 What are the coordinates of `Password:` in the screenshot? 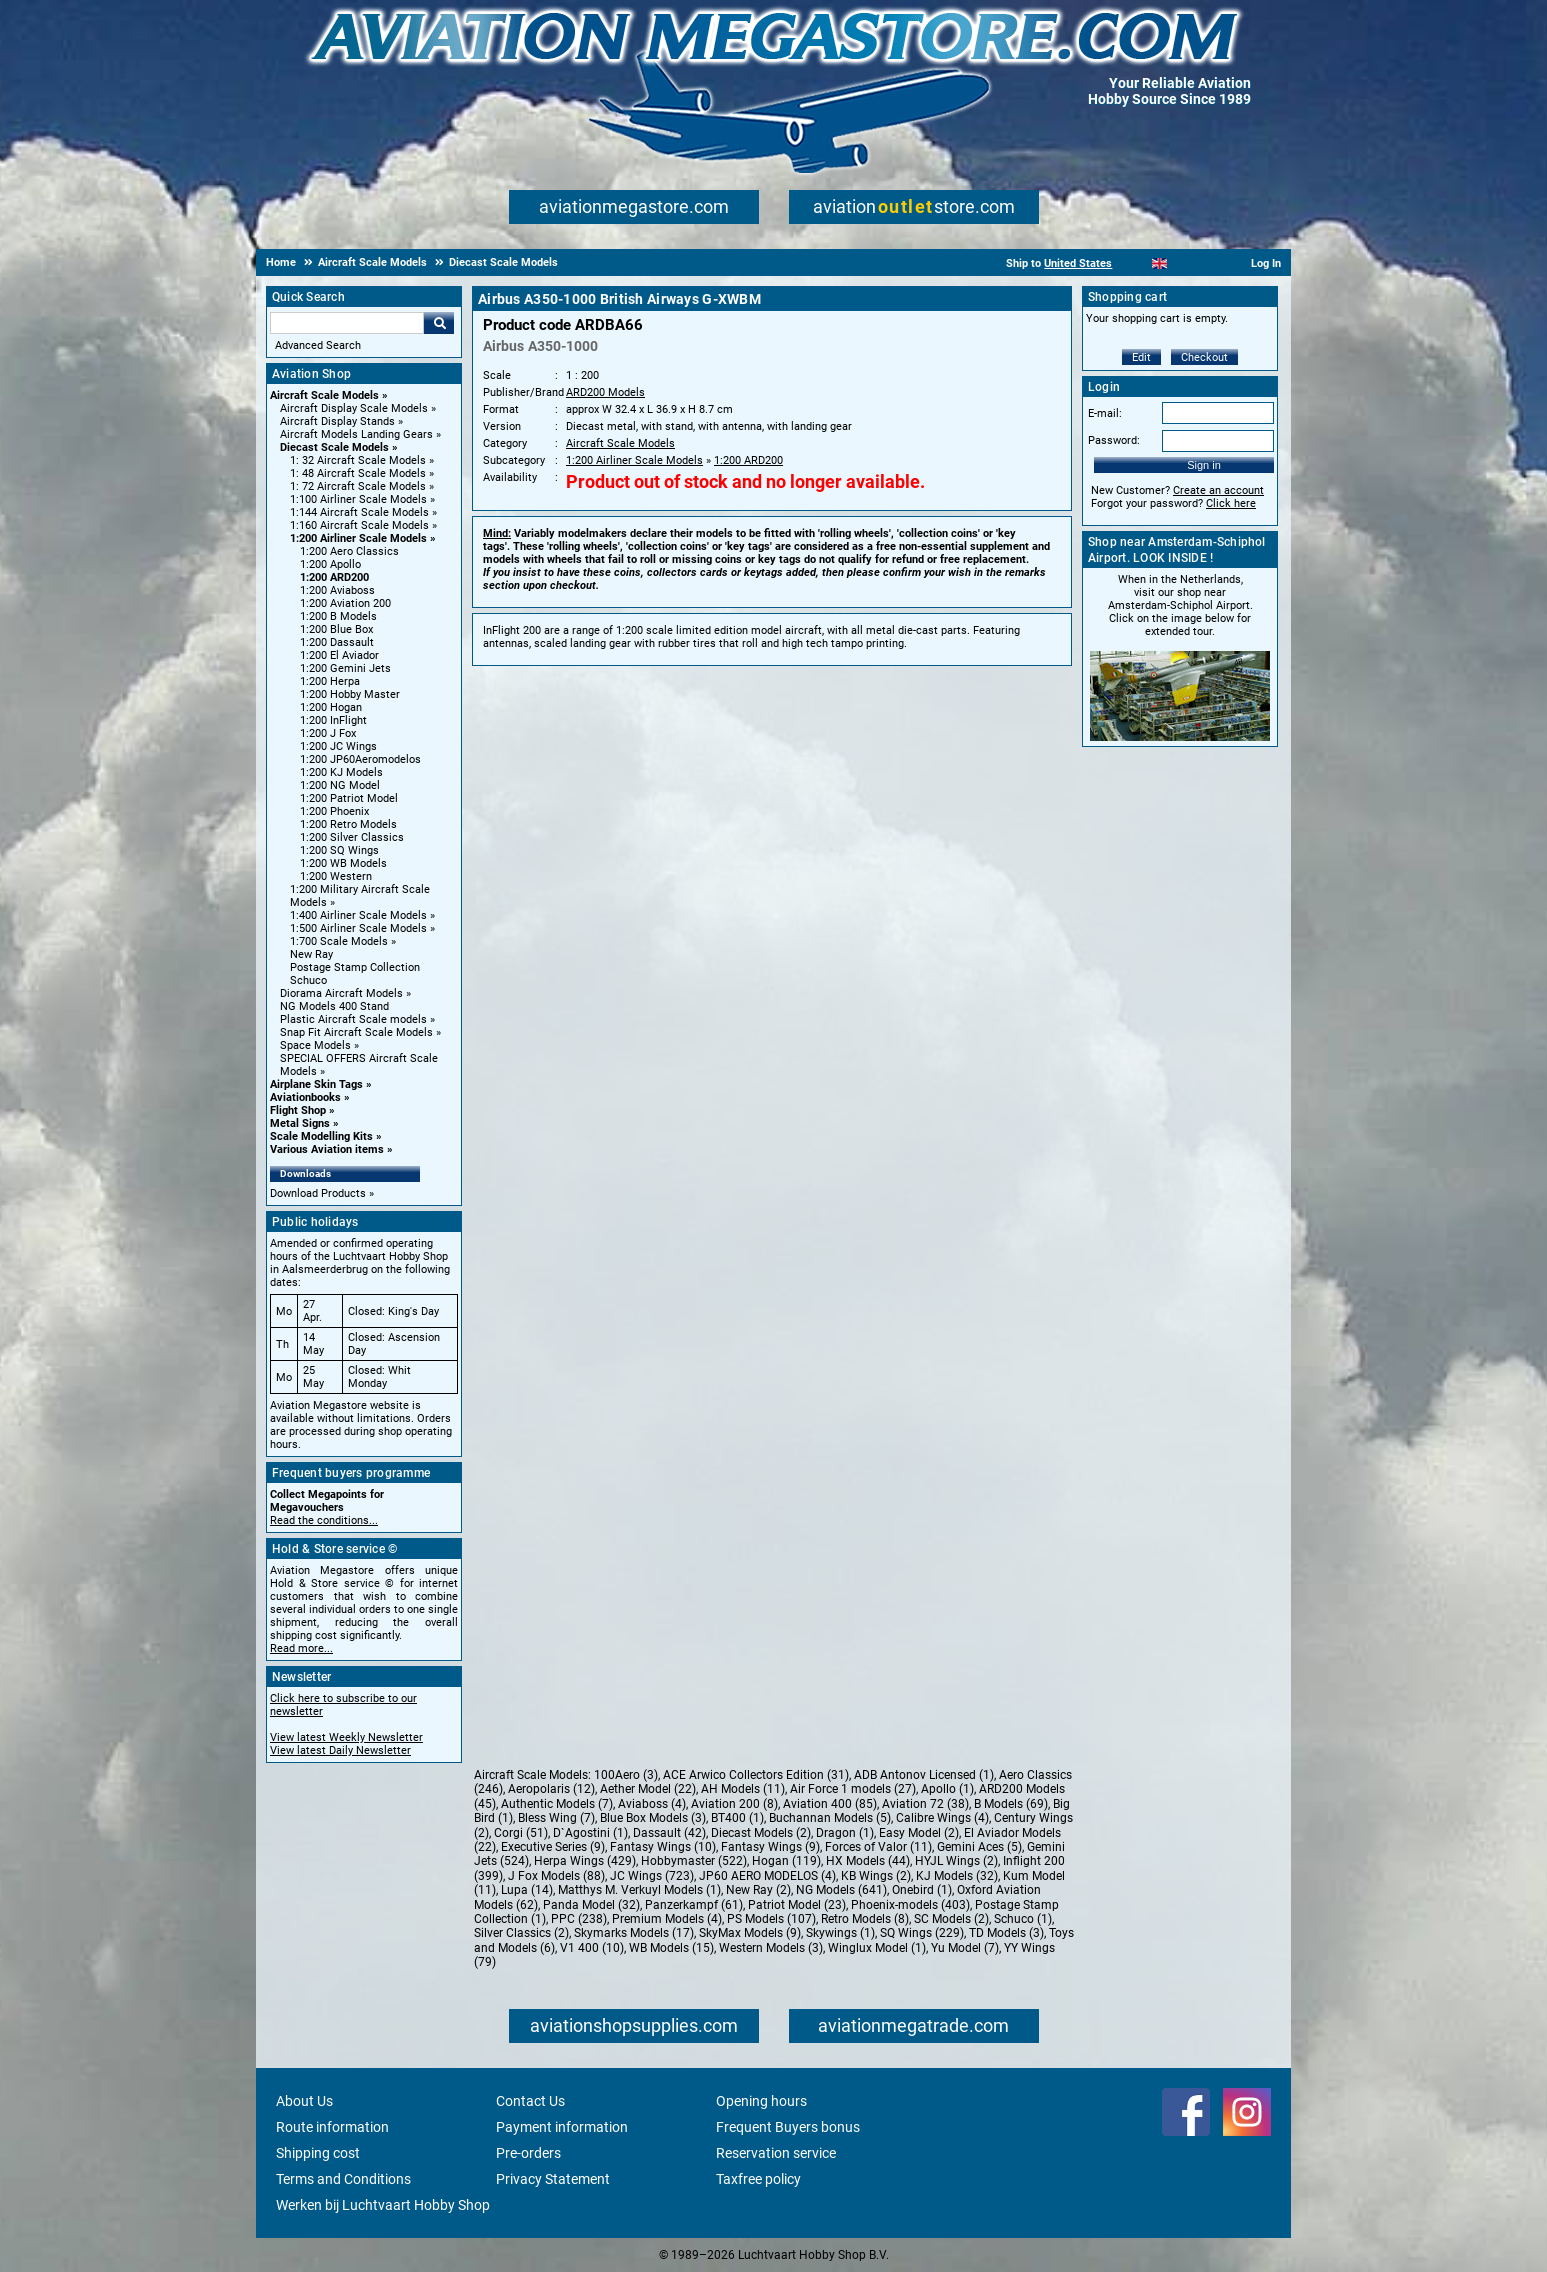 It's located at (1114, 440).